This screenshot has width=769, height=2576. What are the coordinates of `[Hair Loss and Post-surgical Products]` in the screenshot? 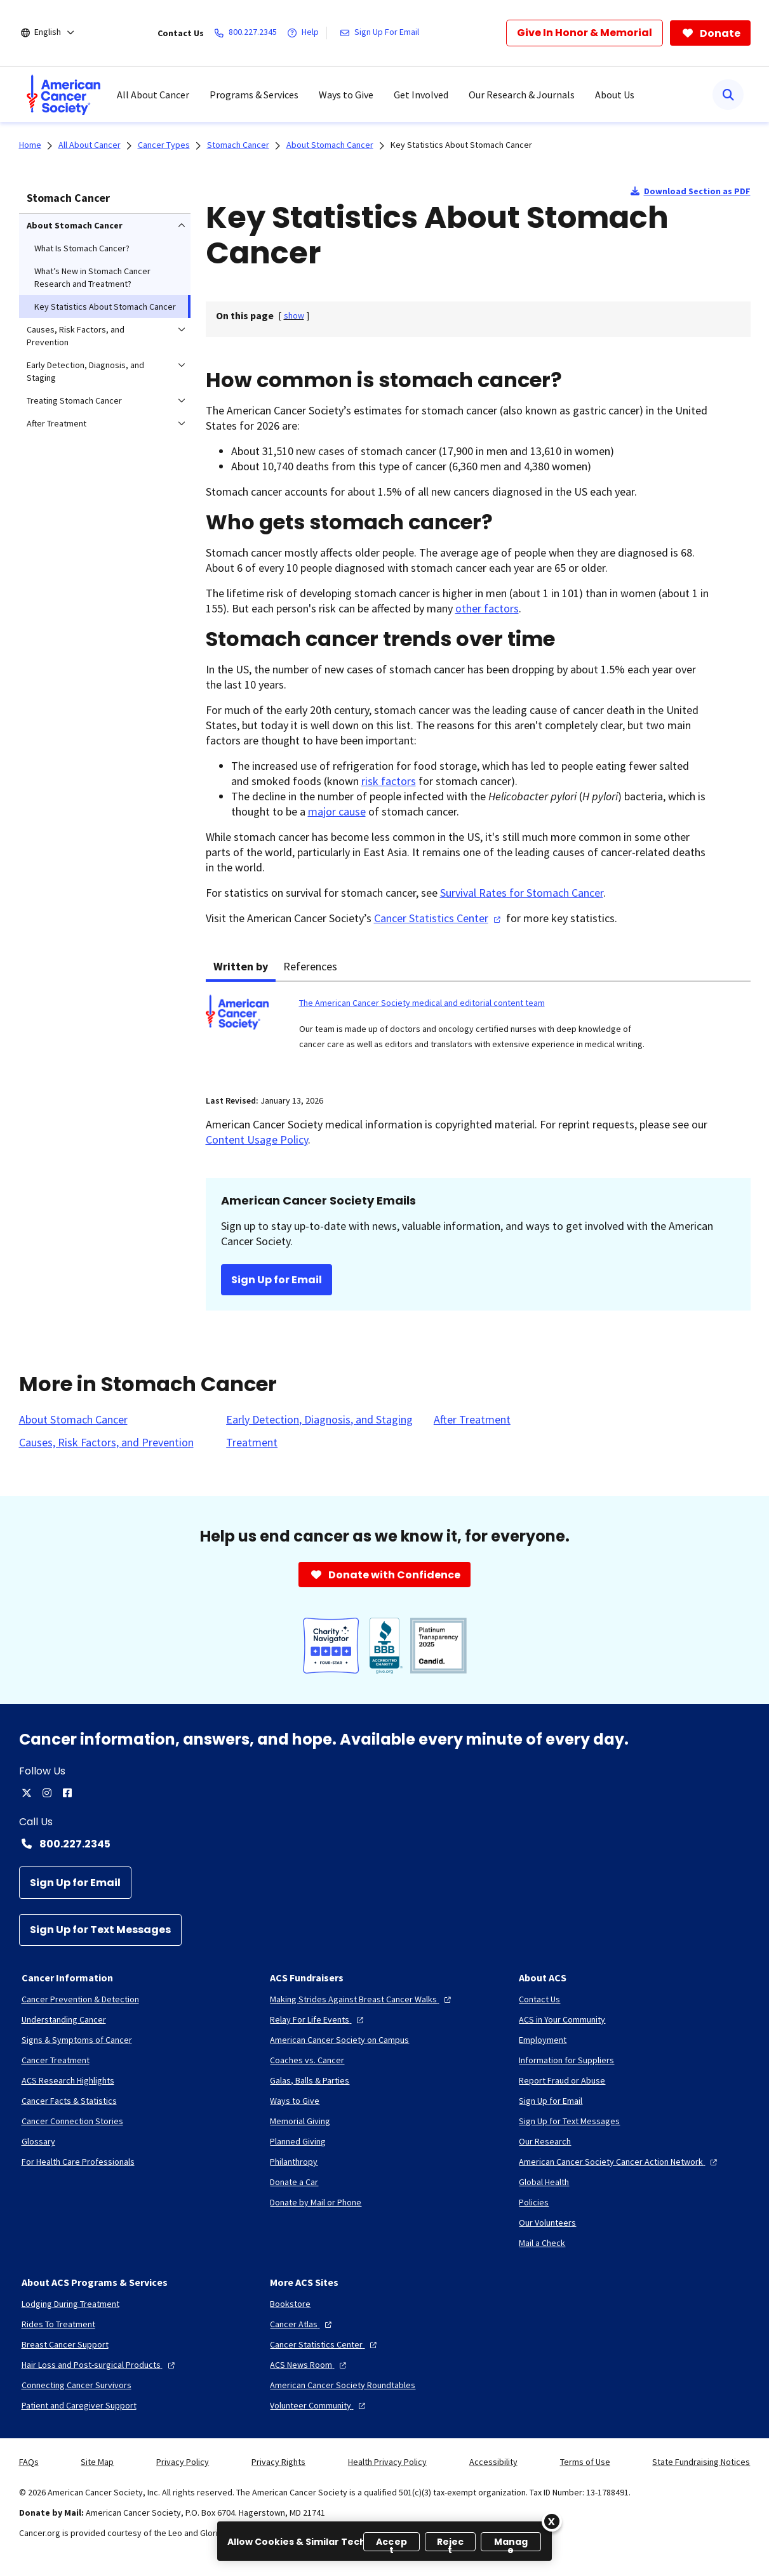 It's located at (100, 2364).